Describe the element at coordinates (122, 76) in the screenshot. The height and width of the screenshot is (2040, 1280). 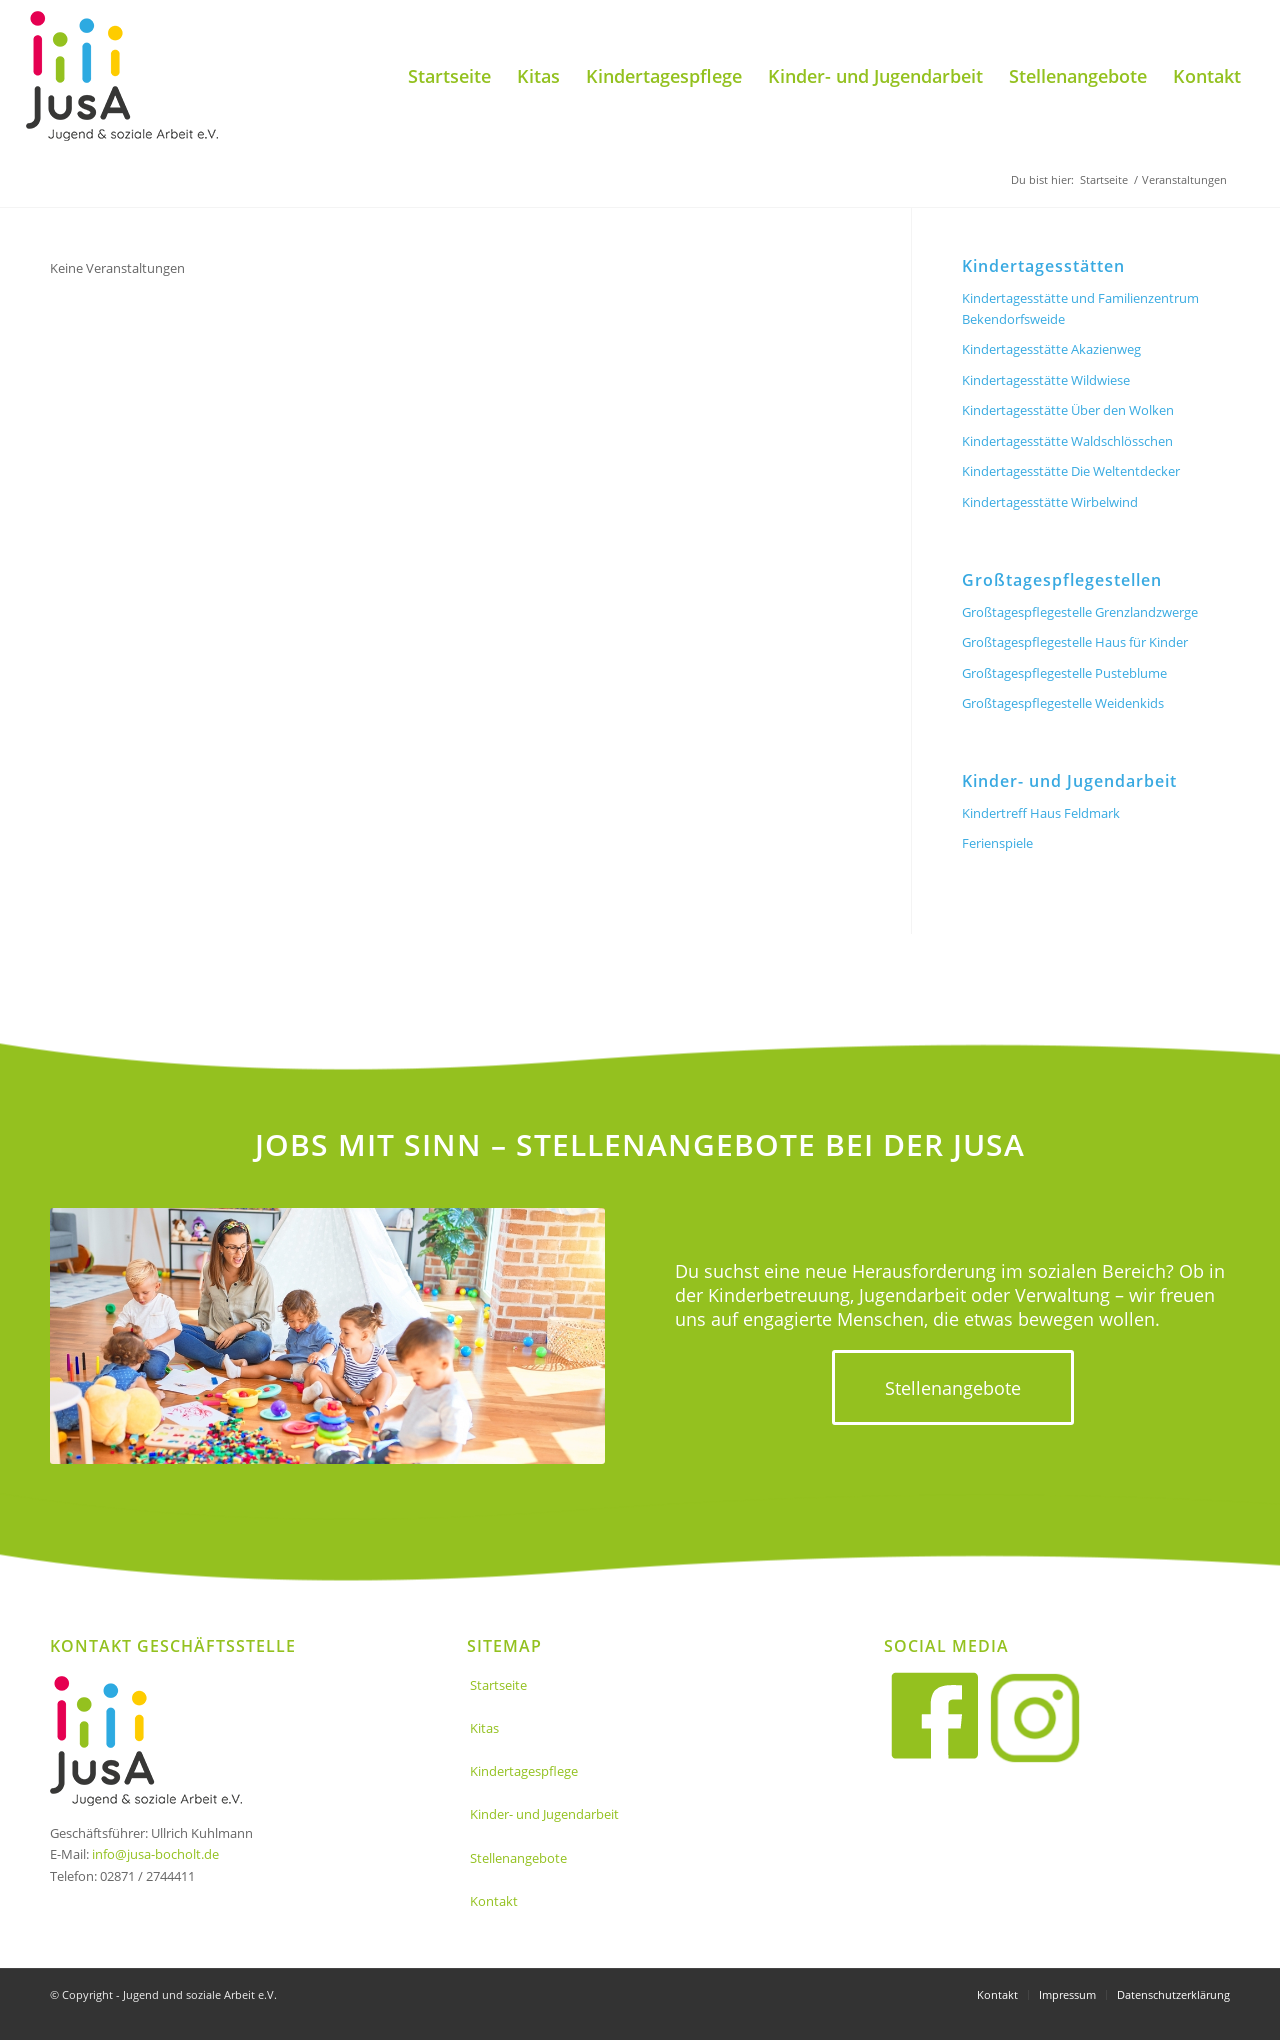
I see `[Jusa_logo]` at that location.